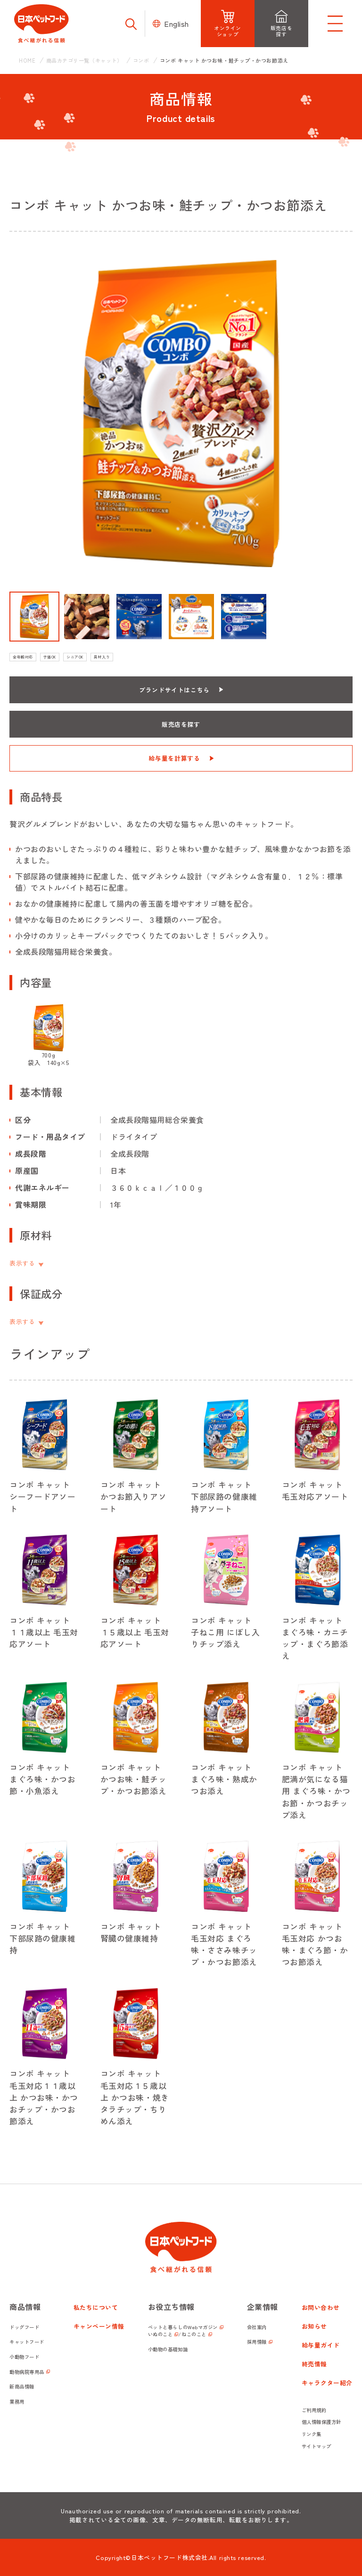 The image size is (362, 2576). Describe the element at coordinates (168, 2349) in the screenshot. I see `小動物の基礎知識` at that location.